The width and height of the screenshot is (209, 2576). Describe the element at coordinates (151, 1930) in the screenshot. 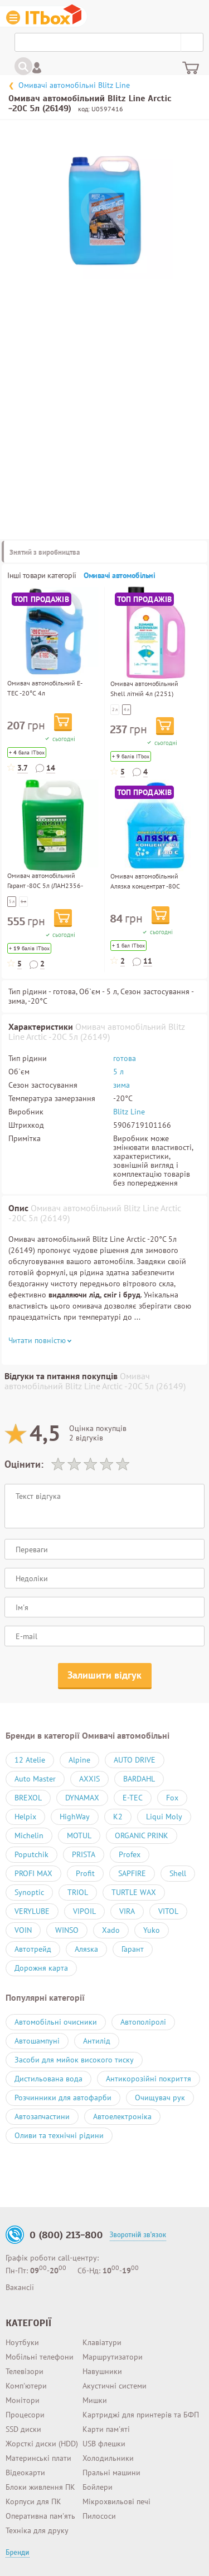

I see `Yuko` at that location.